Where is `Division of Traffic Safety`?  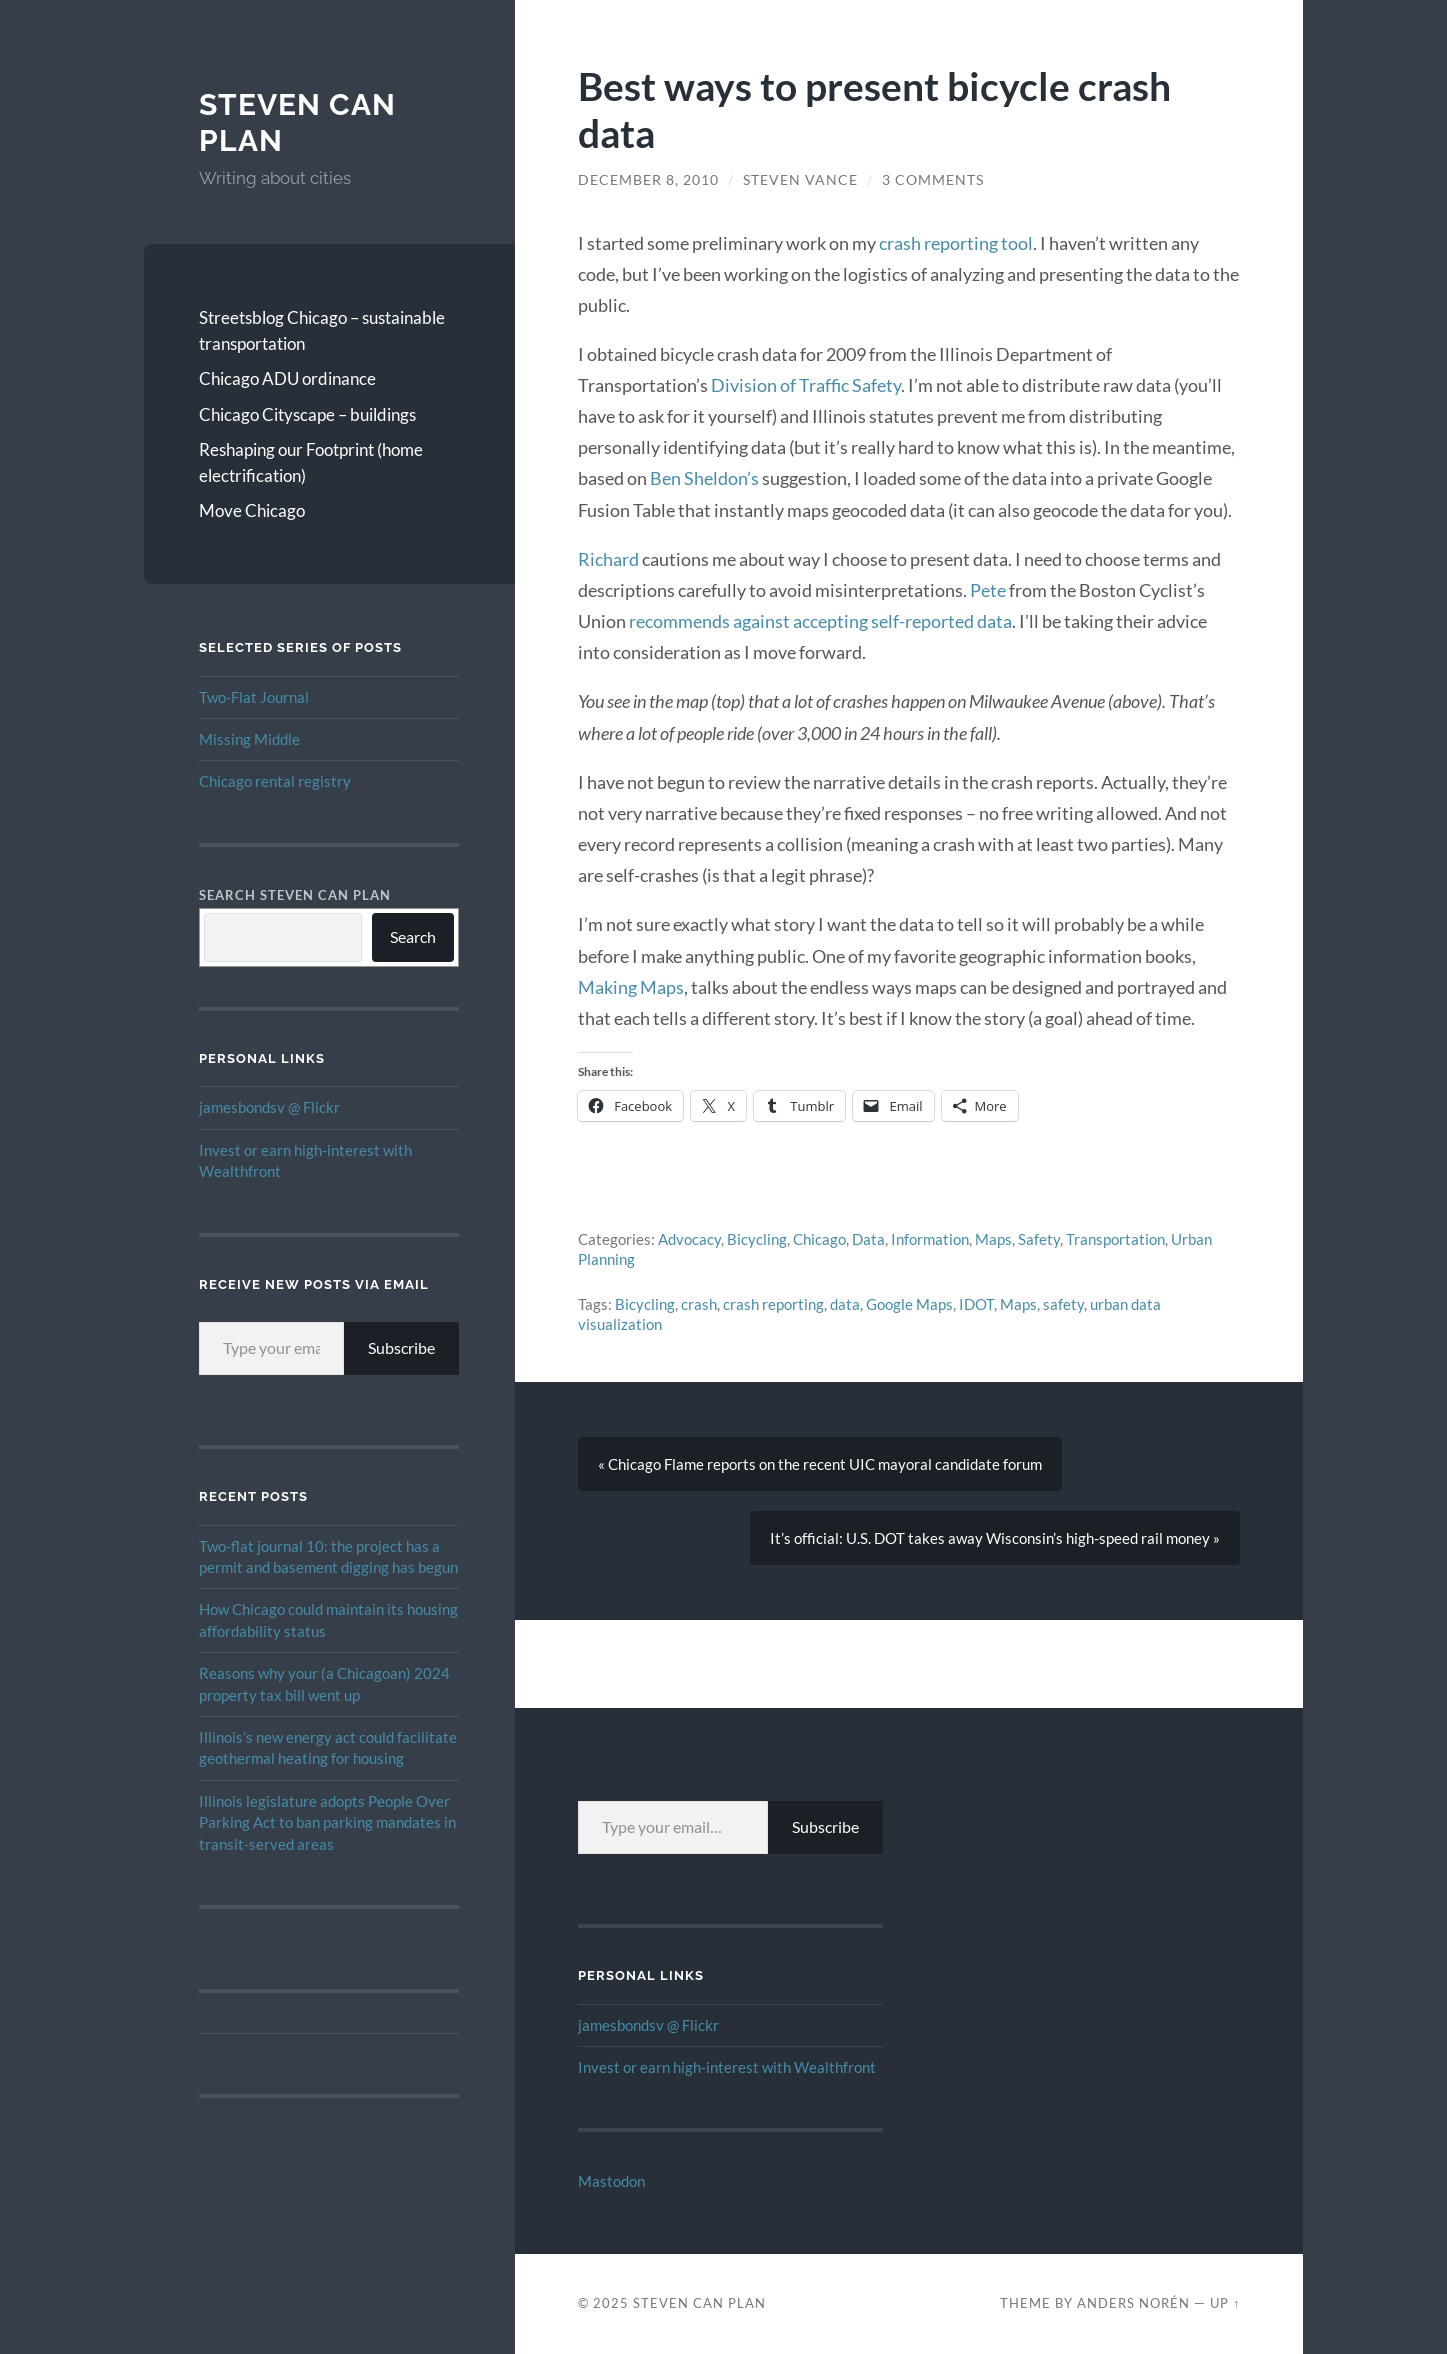 Division of Traffic Safety is located at coordinates (806, 385).